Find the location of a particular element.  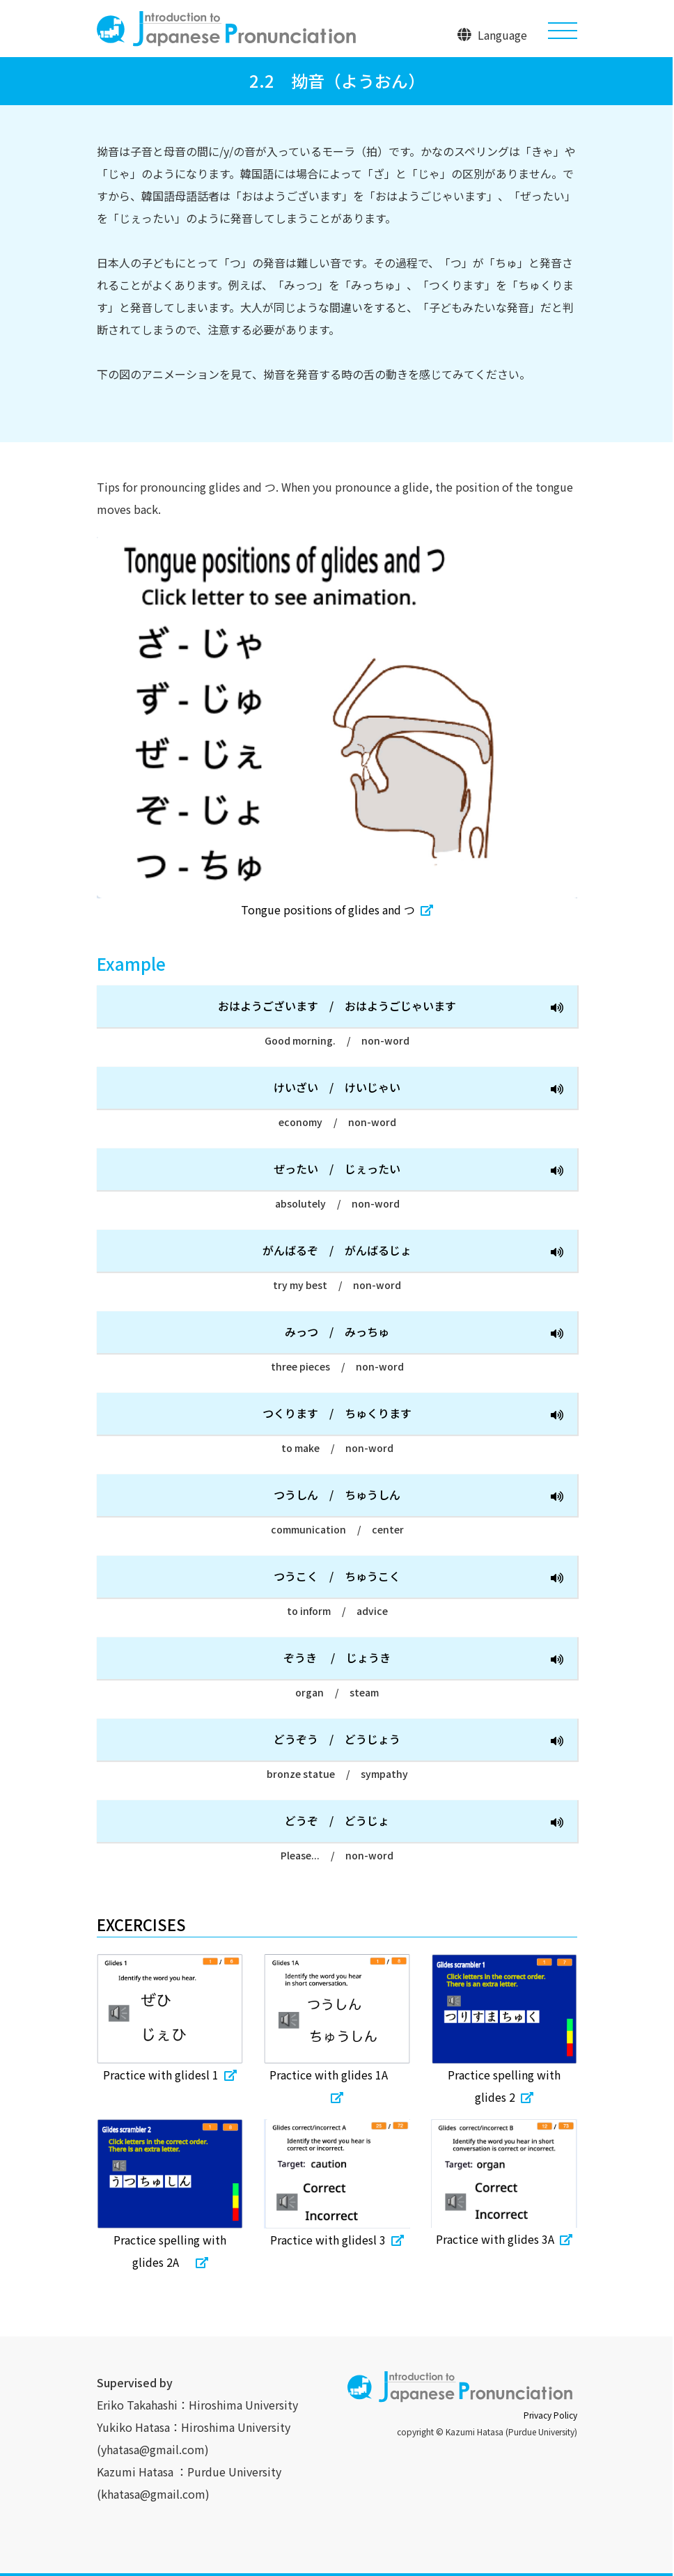

つくりますちゅくります is located at coordinates (412, 1415).